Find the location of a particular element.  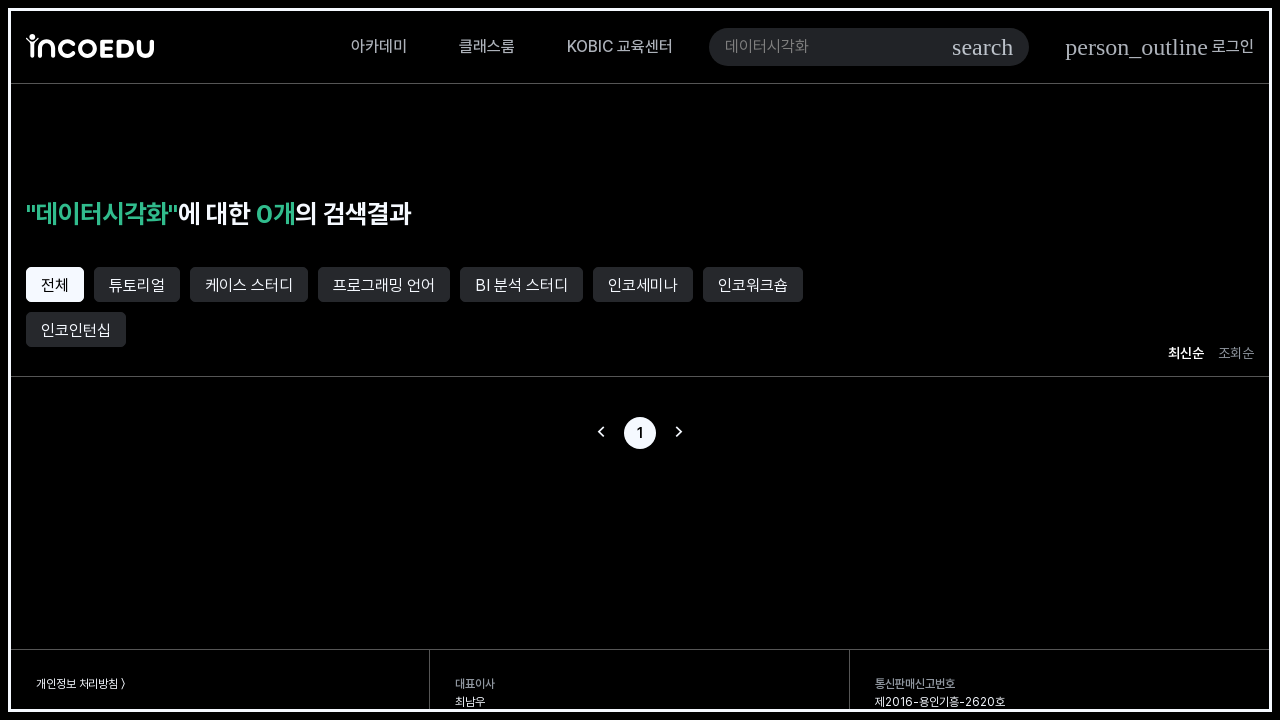

전체 is located at coordinates (55, 285).